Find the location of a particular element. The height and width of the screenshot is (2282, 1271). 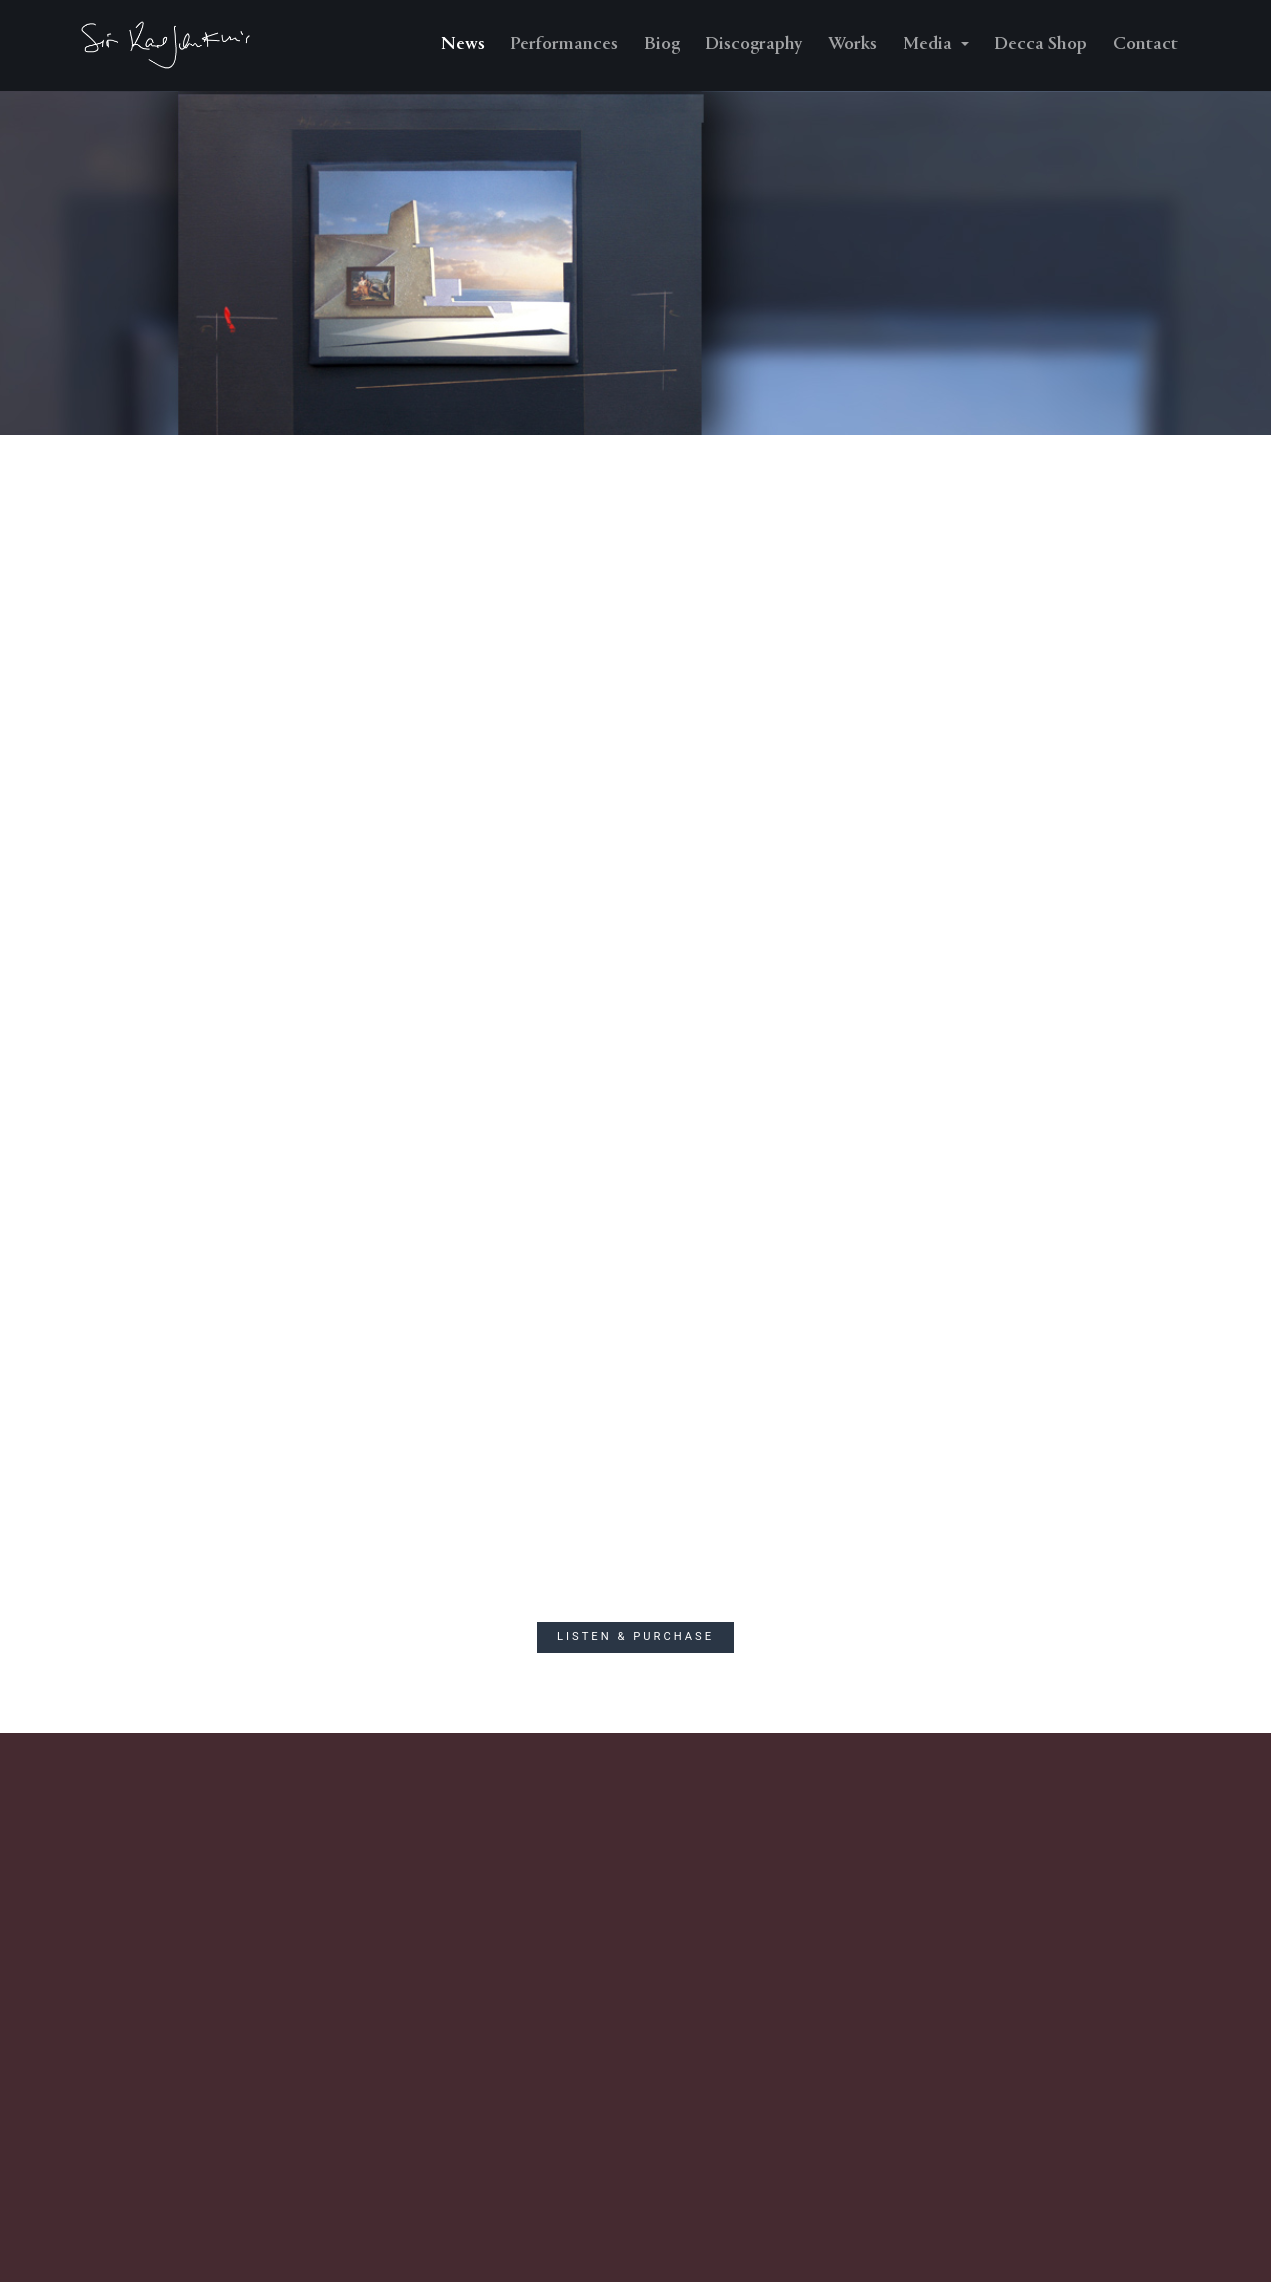

Biog is located at coordinates (662, 44).